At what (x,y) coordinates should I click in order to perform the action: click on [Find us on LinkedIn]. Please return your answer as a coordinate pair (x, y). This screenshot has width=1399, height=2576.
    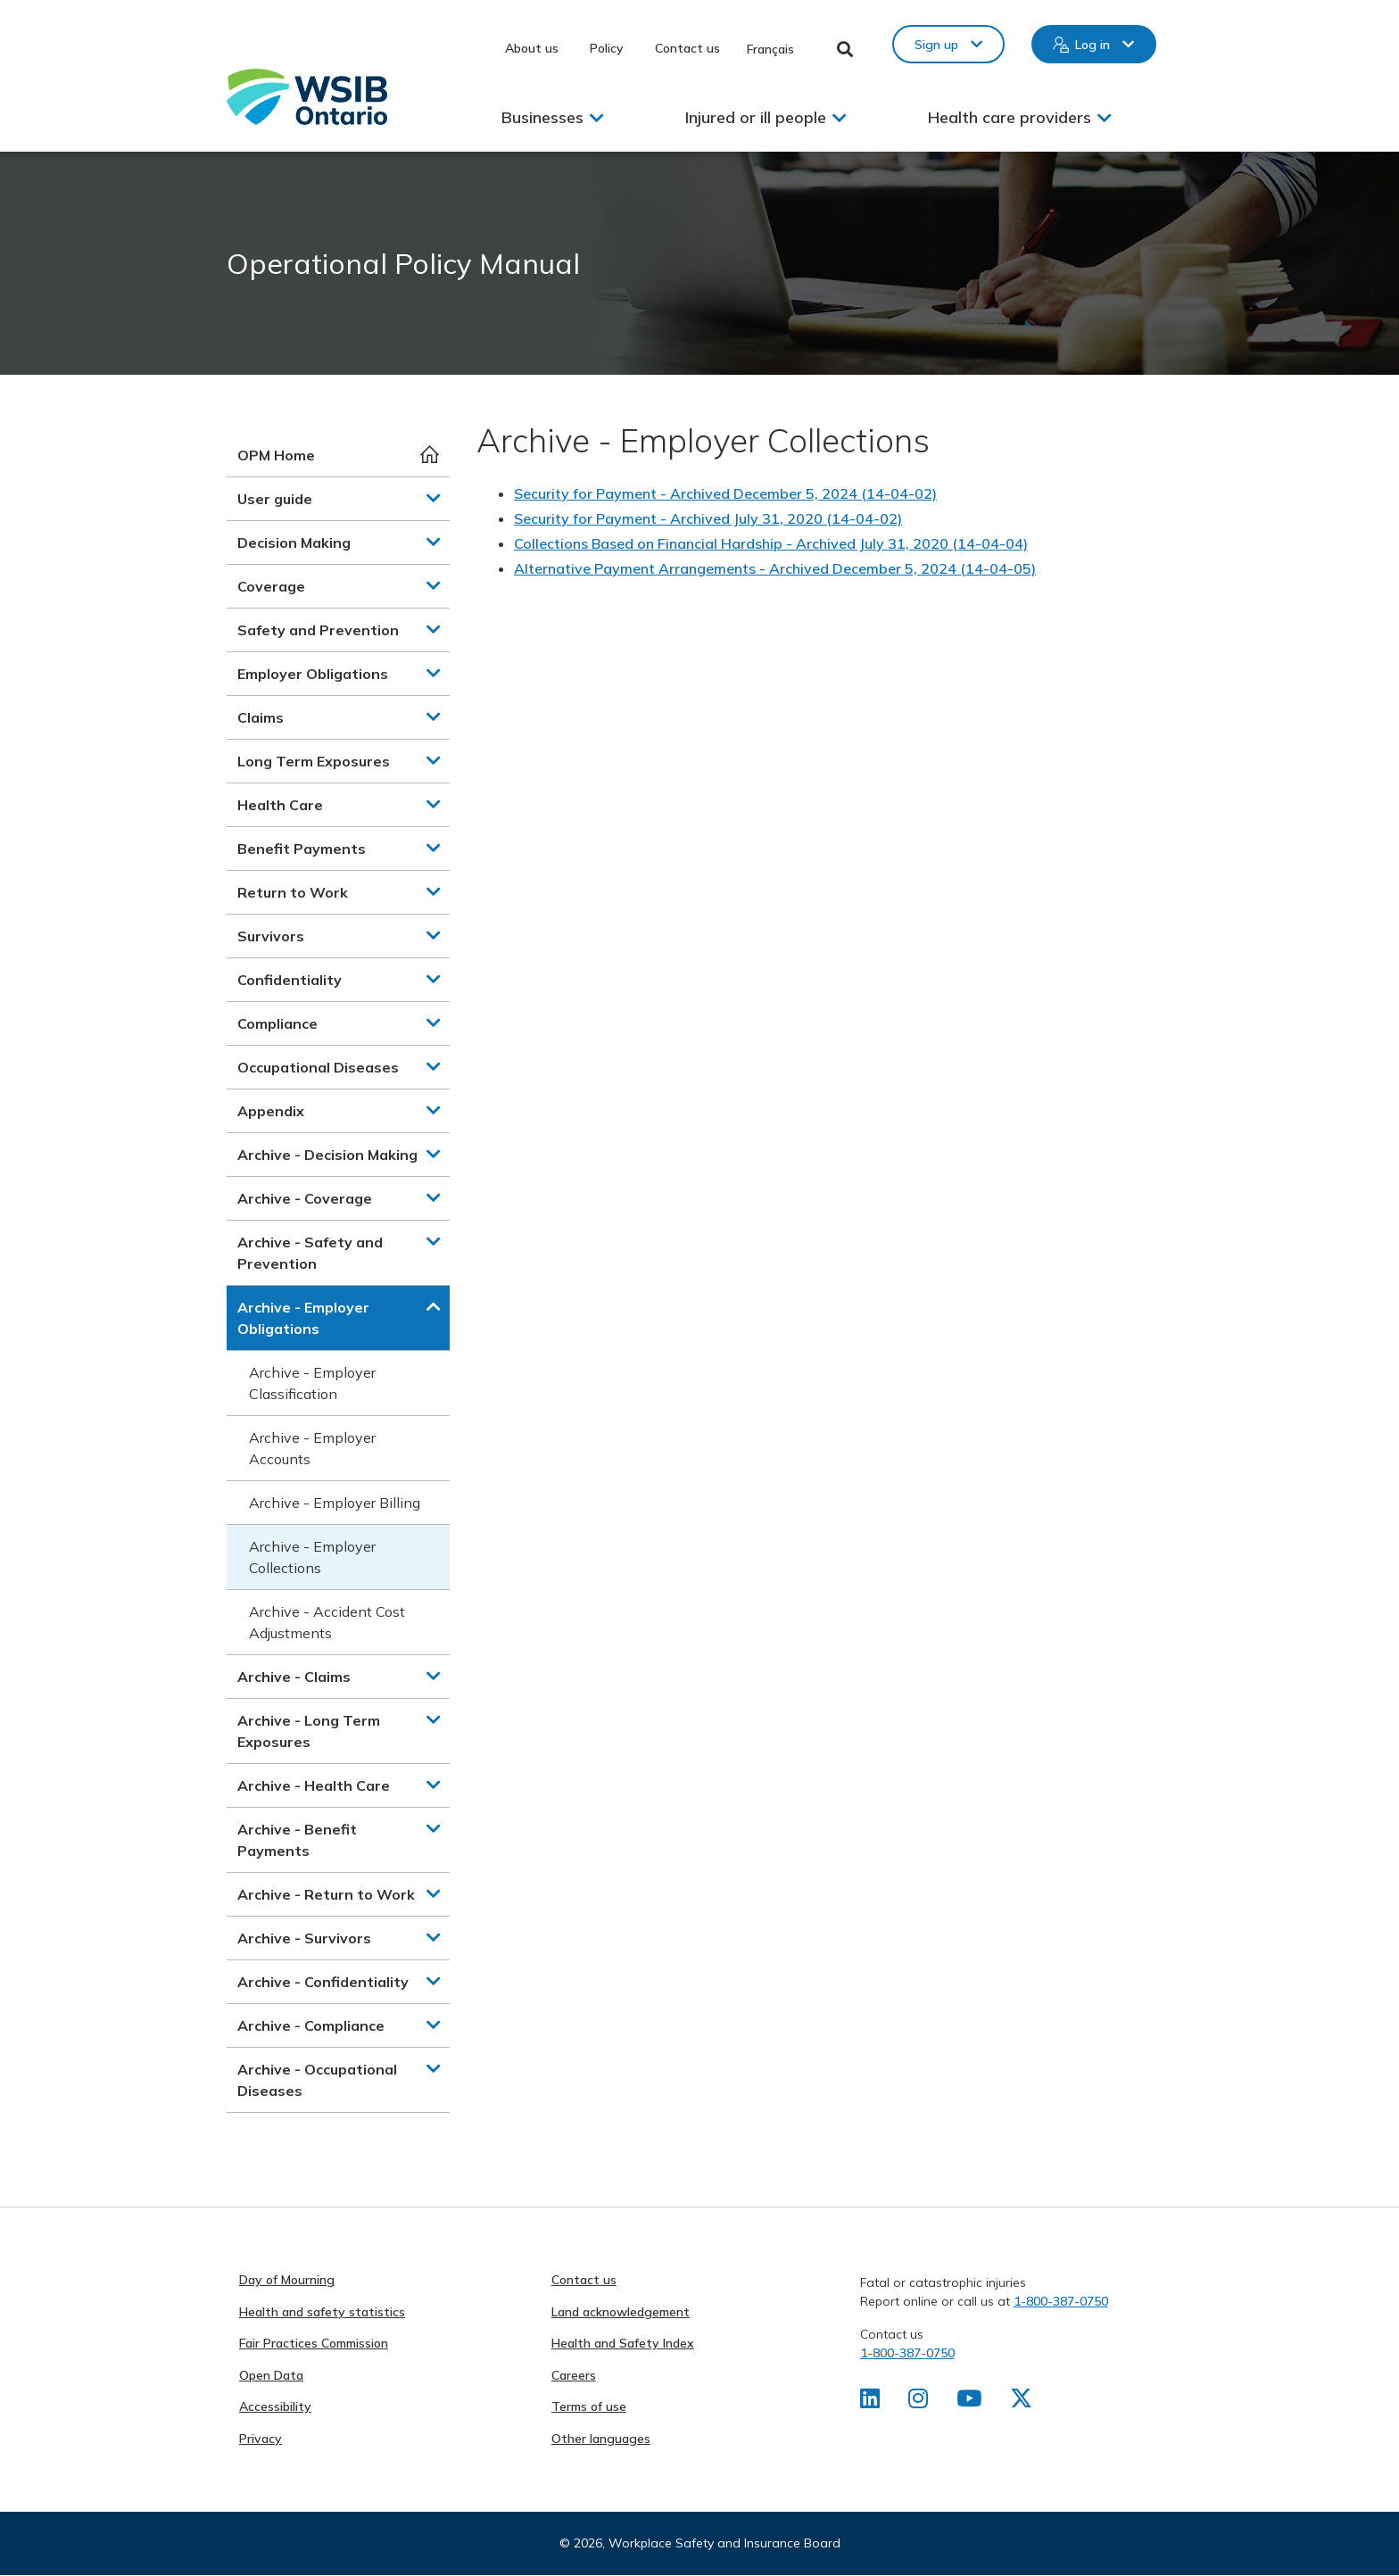
    Looking at the image, I should click on (870, 2402).